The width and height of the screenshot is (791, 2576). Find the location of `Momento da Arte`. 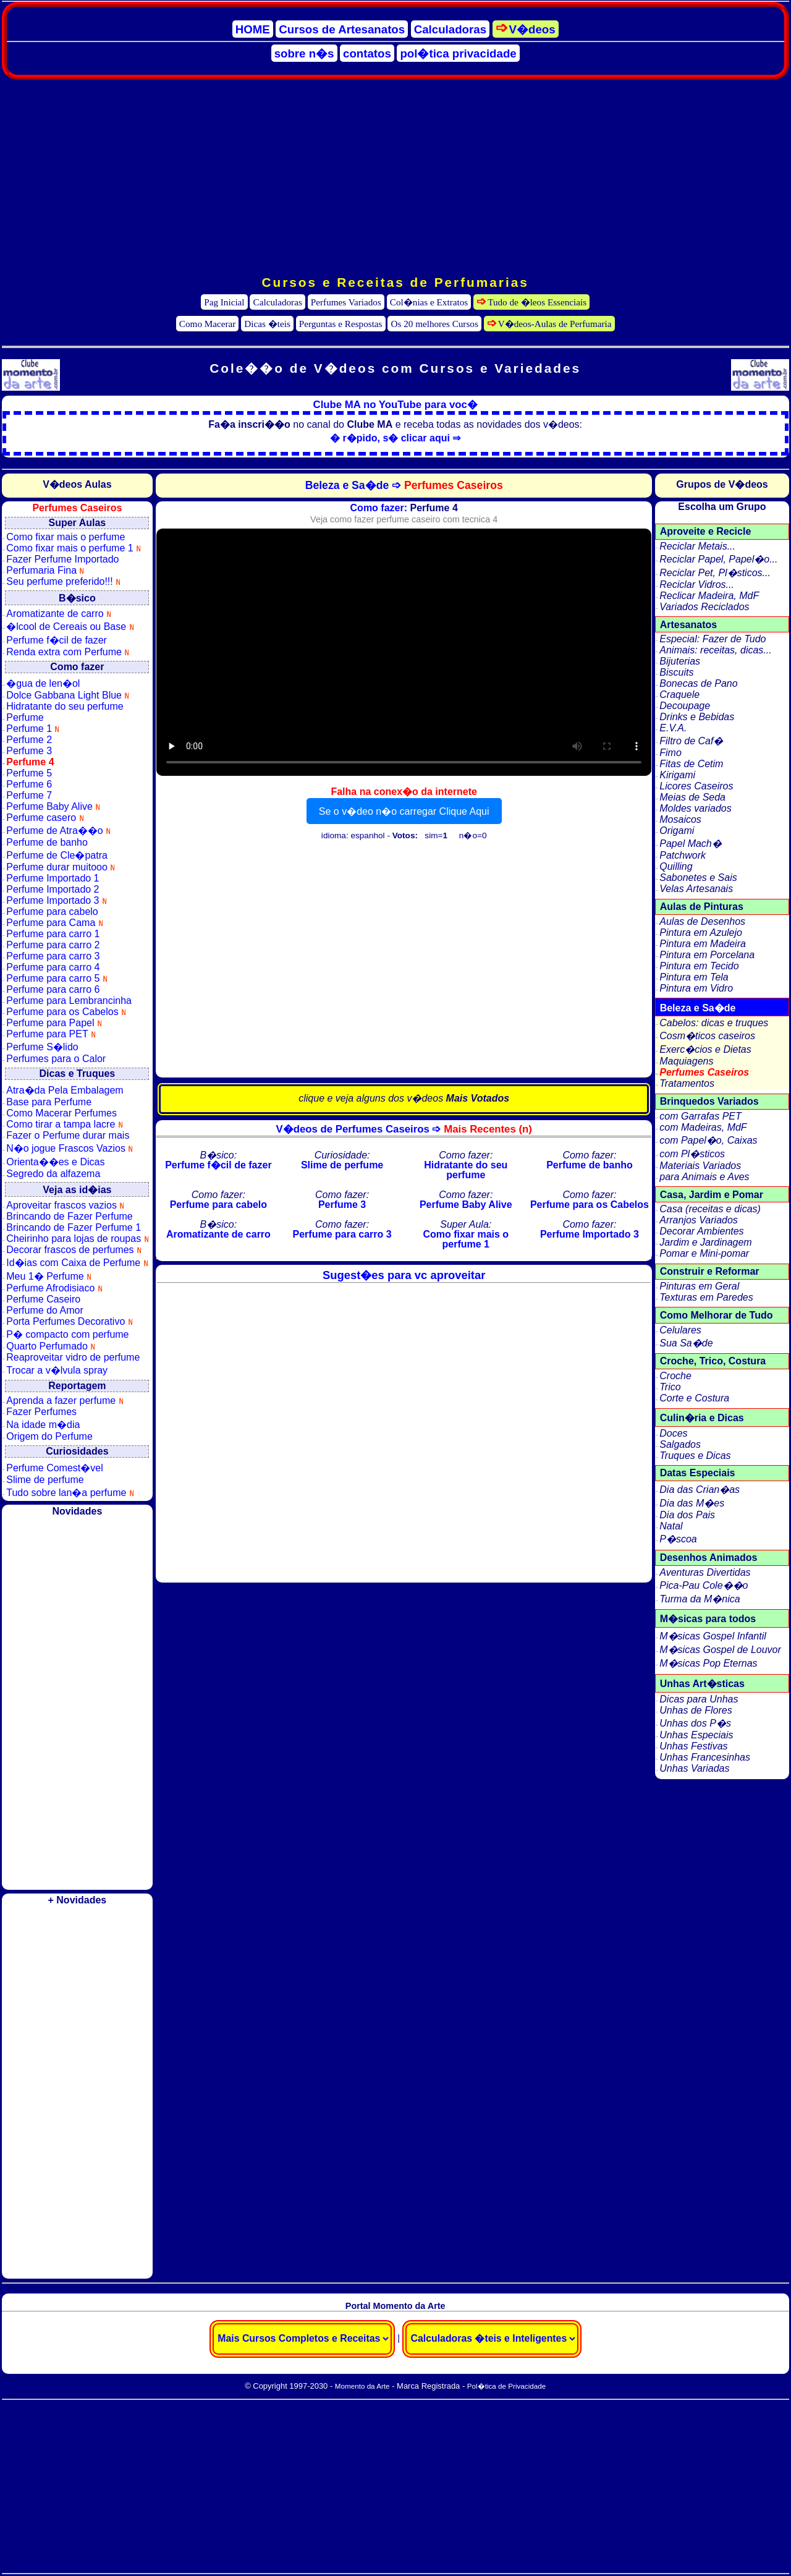

Momento da Arte is located at coordinates (362, 2386).